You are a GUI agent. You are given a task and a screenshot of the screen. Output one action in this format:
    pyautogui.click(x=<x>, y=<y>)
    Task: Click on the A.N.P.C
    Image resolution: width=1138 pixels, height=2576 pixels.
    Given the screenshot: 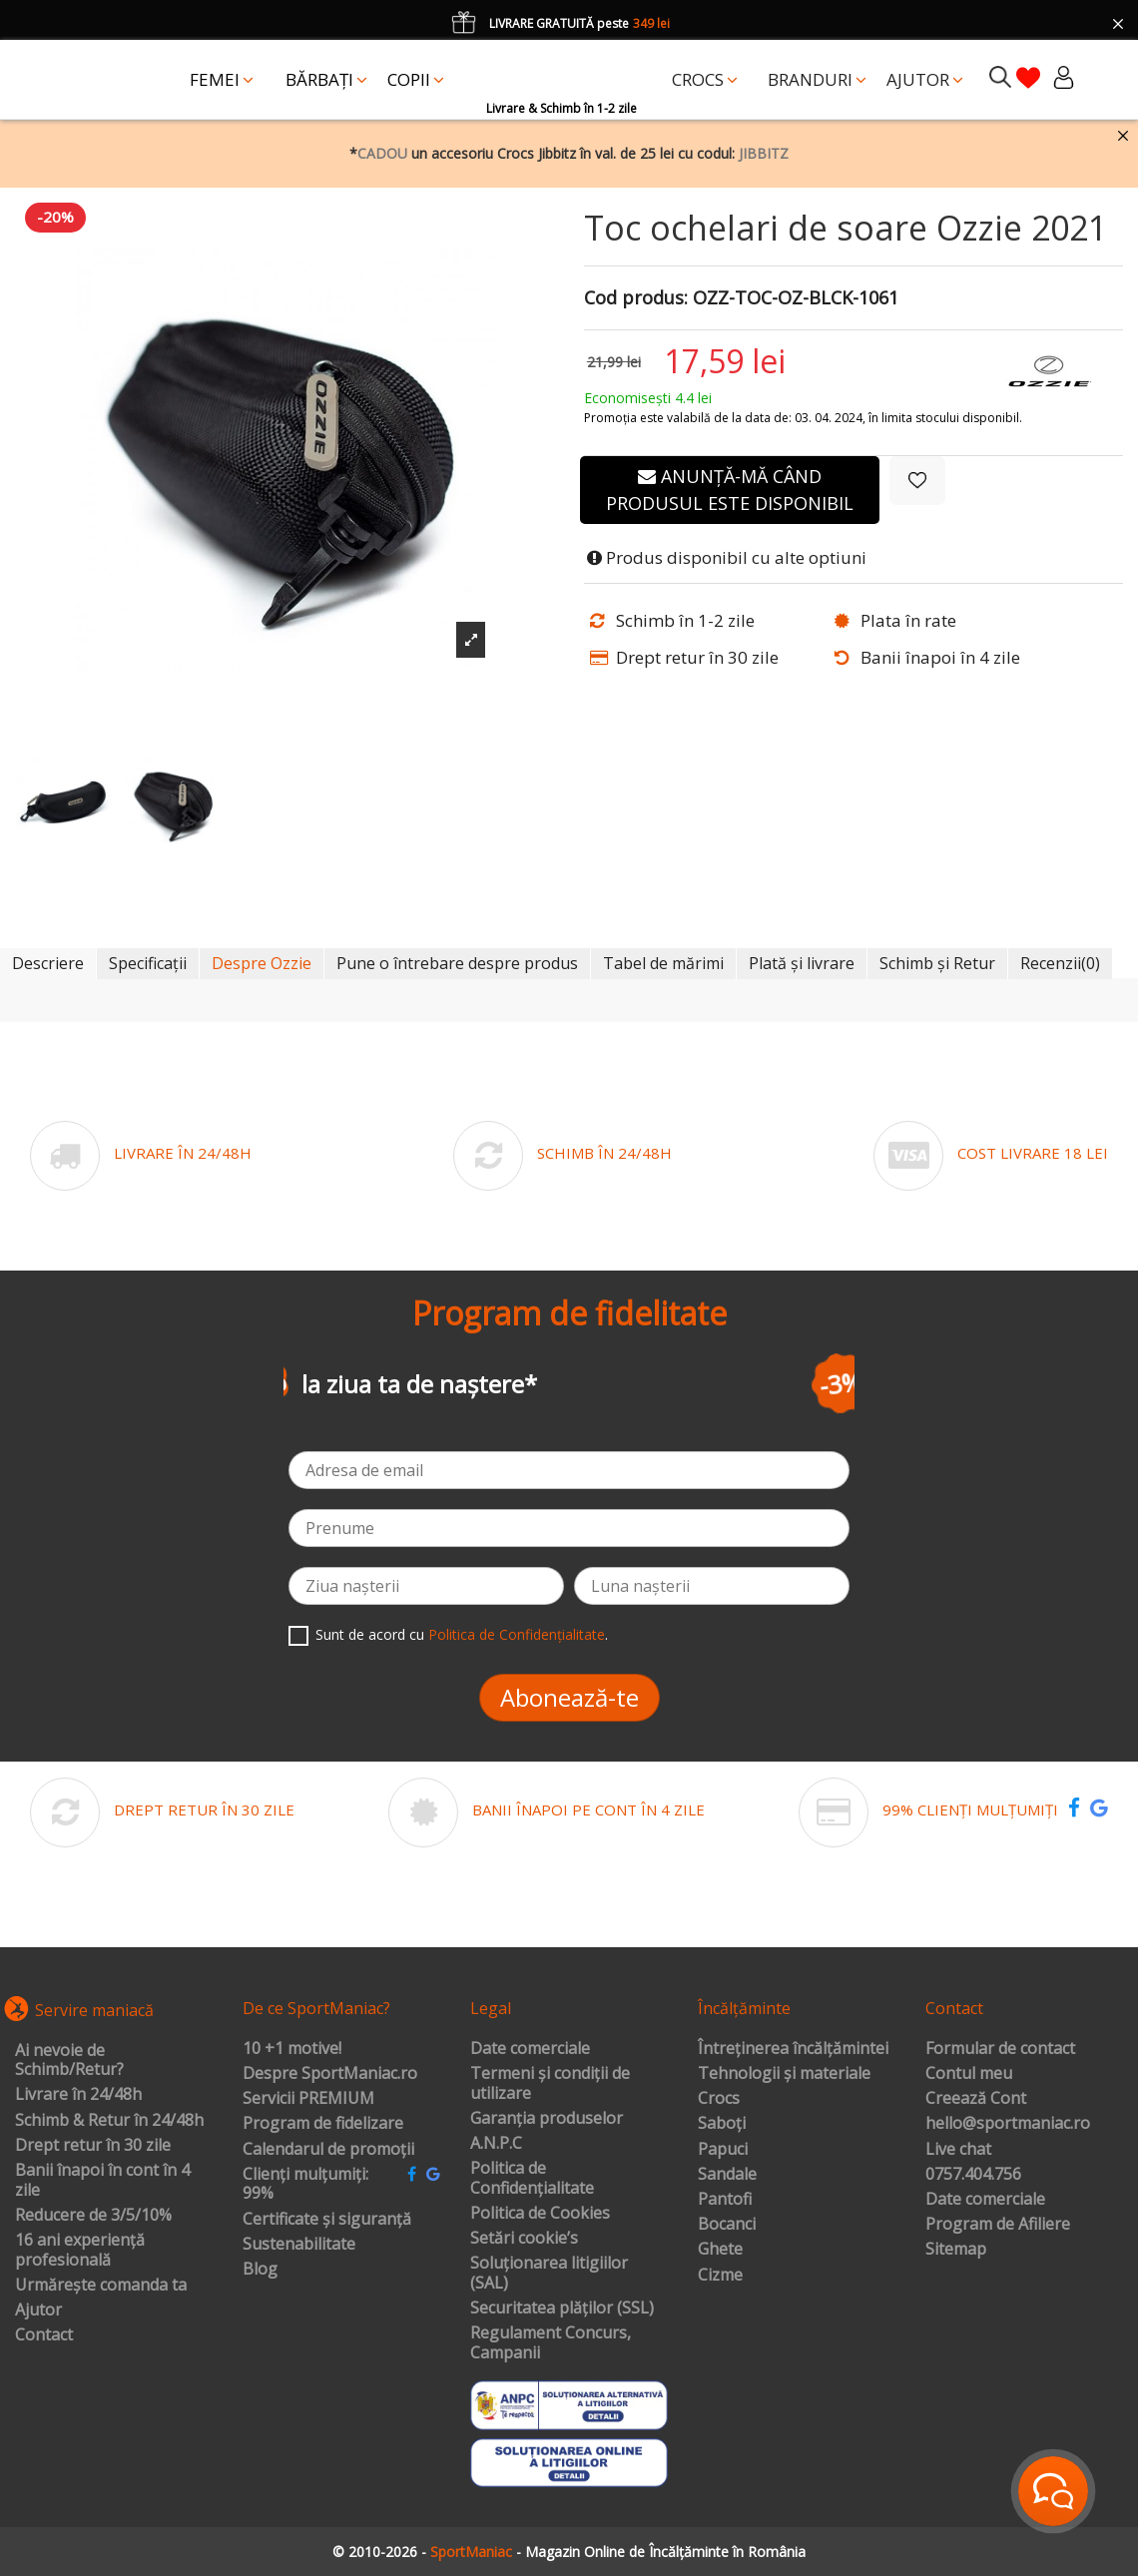 What is the action you would take?
    pyautogui.click(x=496, y=2144)
    